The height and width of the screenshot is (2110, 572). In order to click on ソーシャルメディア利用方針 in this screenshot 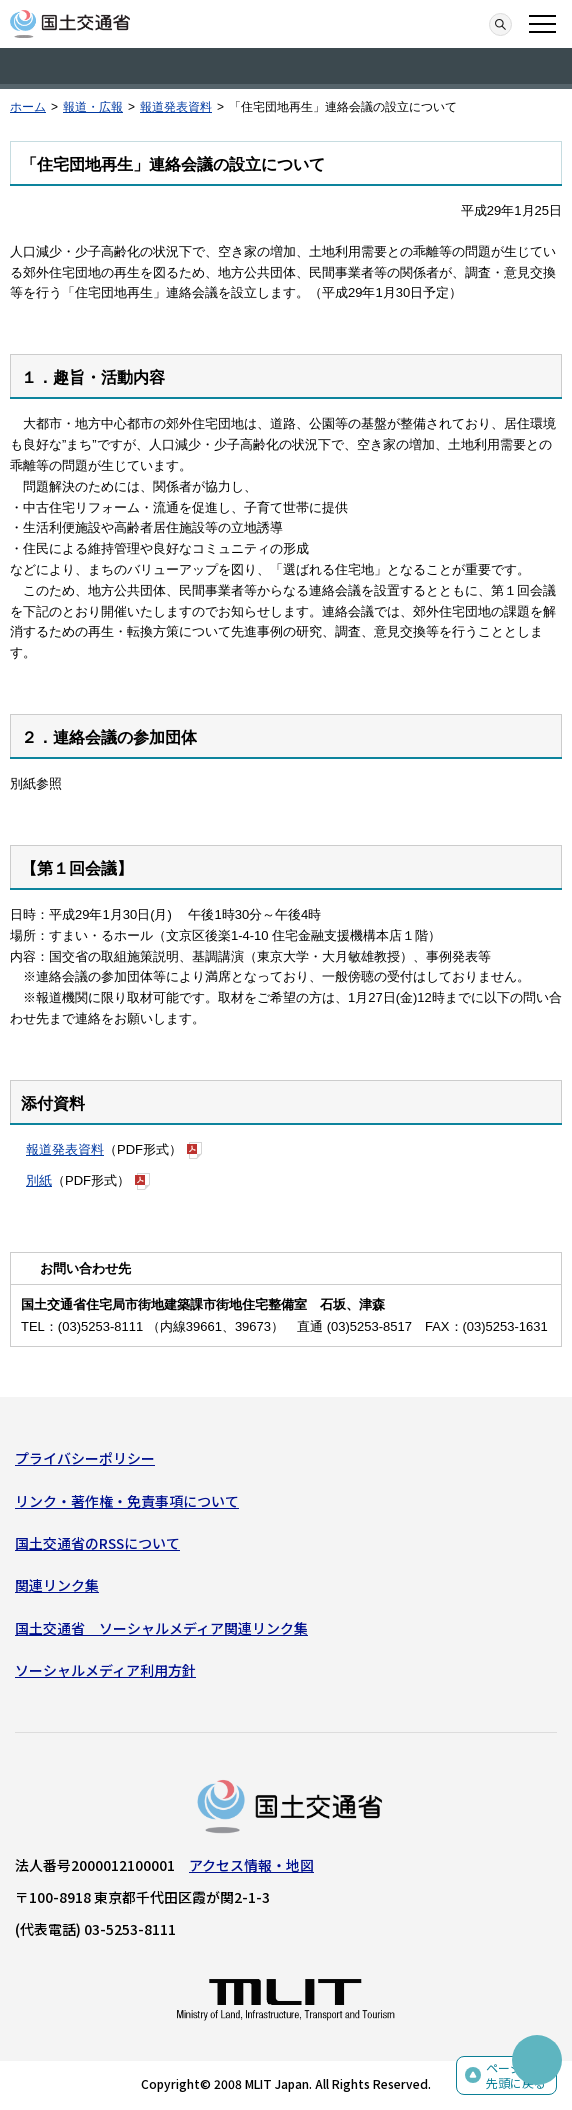, I will do `click(105, 1670)`.